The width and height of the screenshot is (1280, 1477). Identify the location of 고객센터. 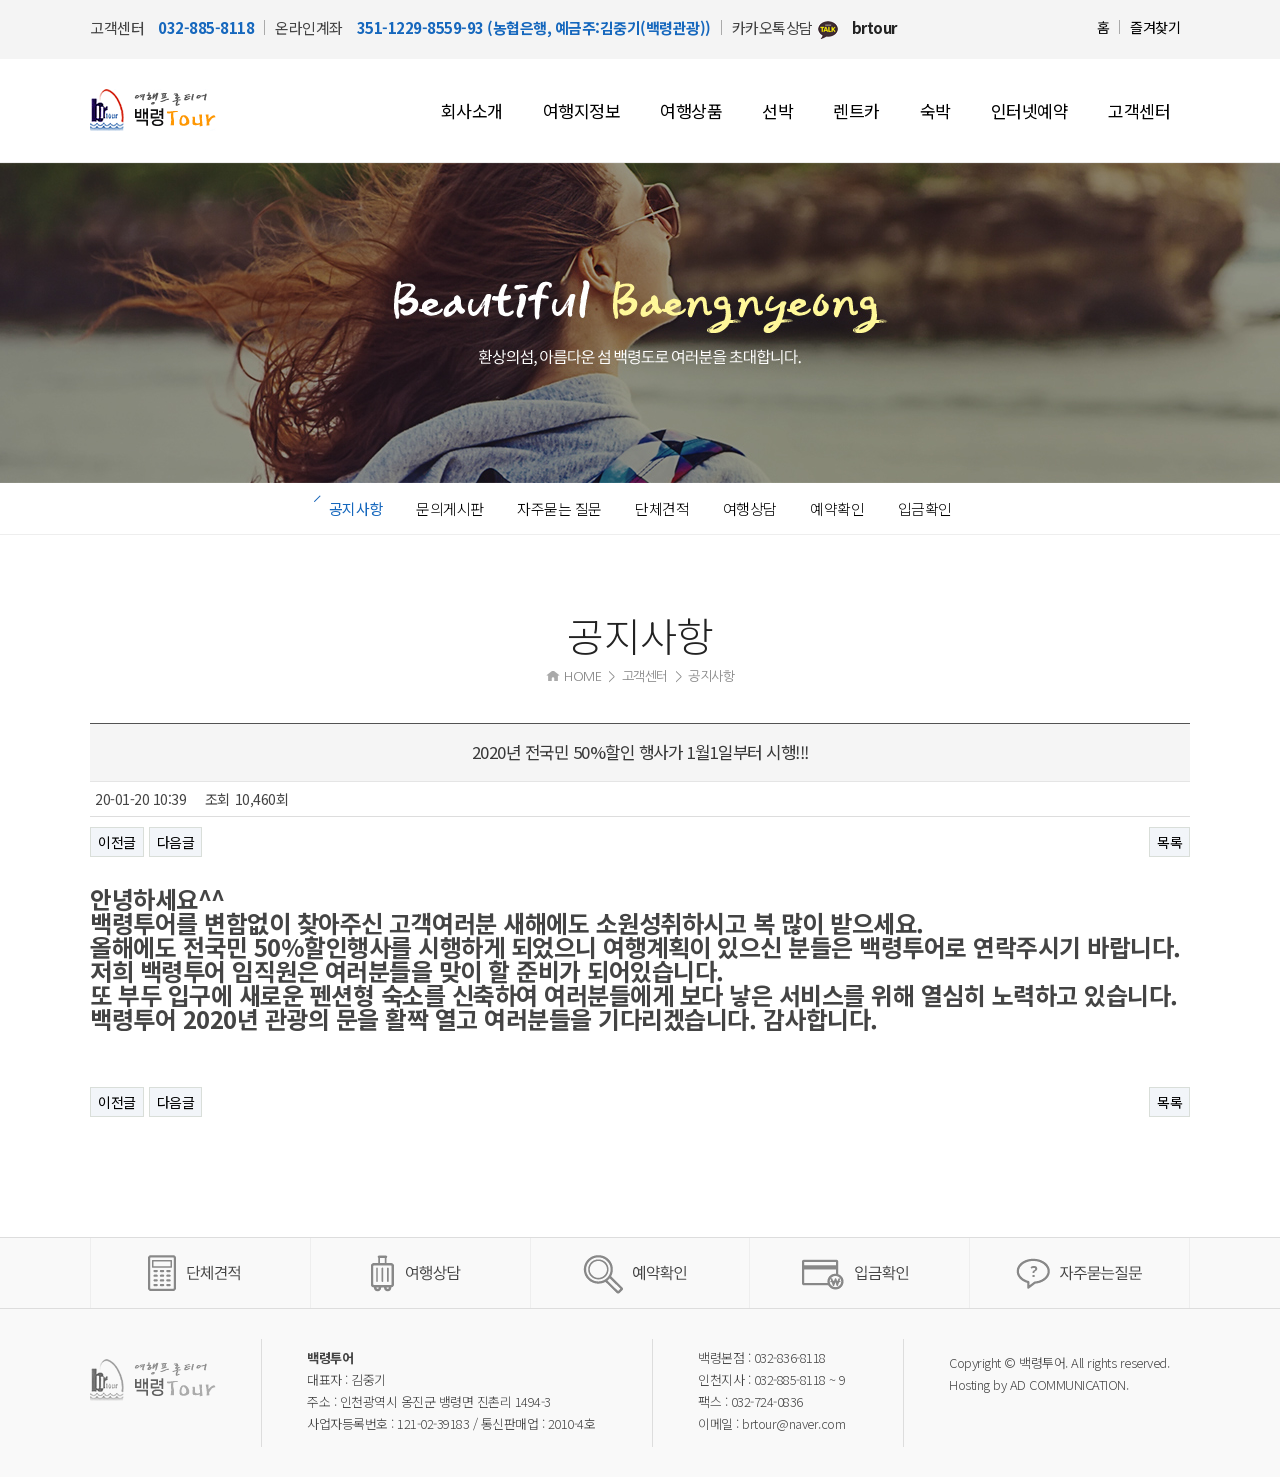
(1139, 110).